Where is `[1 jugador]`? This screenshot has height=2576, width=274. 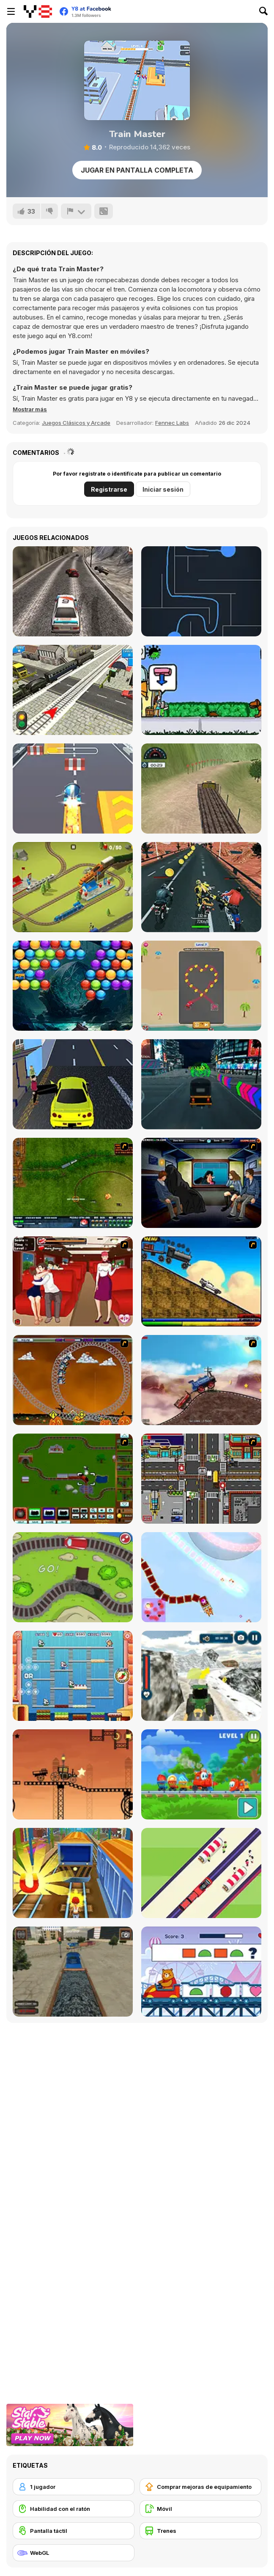
[1 jugador] is located at coordinates (73, 2486).